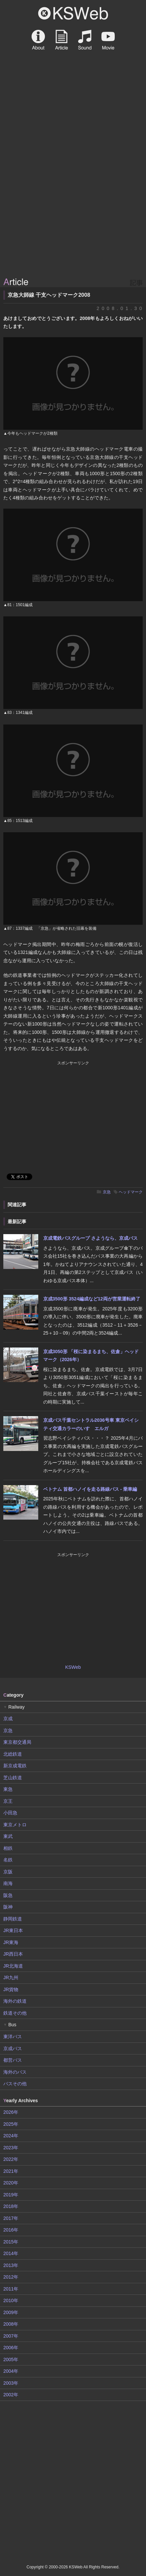  I want to click on 2021年, so click(10, 2171).